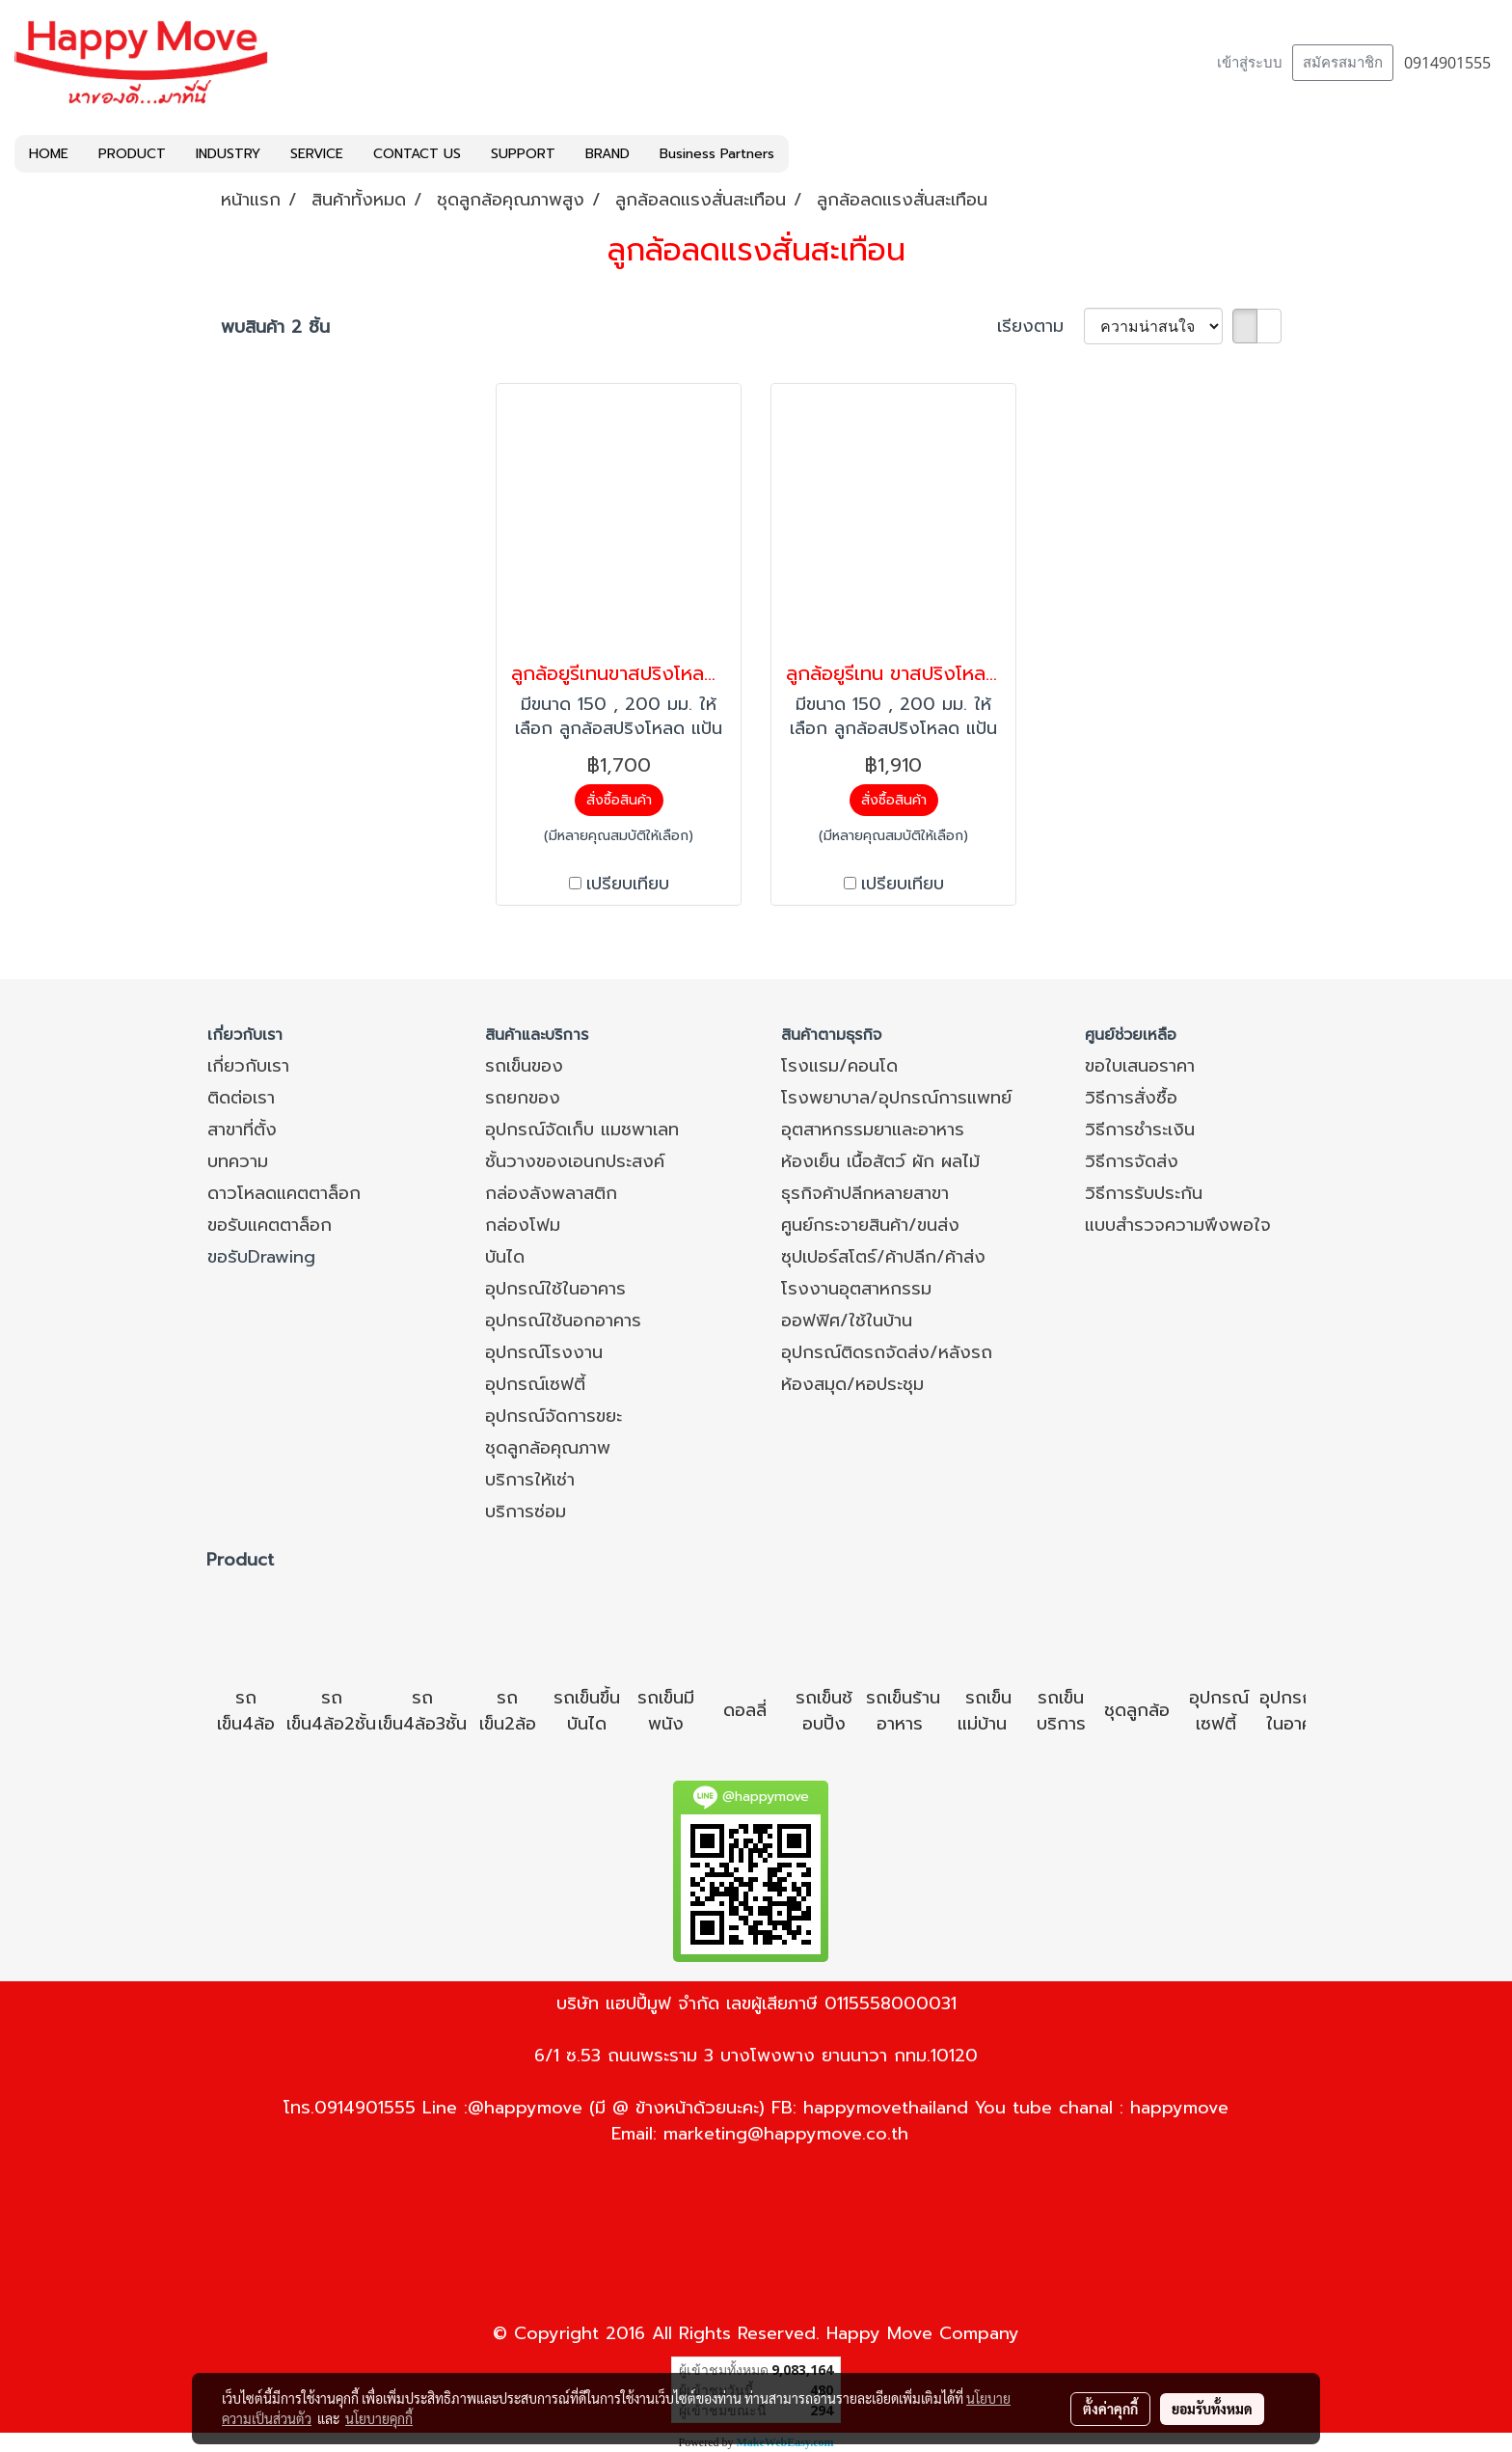  What do you see at coordinates (530, 1479) in the screenshot?
I see `บริการให้เช่า` at bounding box center [530, 1479].